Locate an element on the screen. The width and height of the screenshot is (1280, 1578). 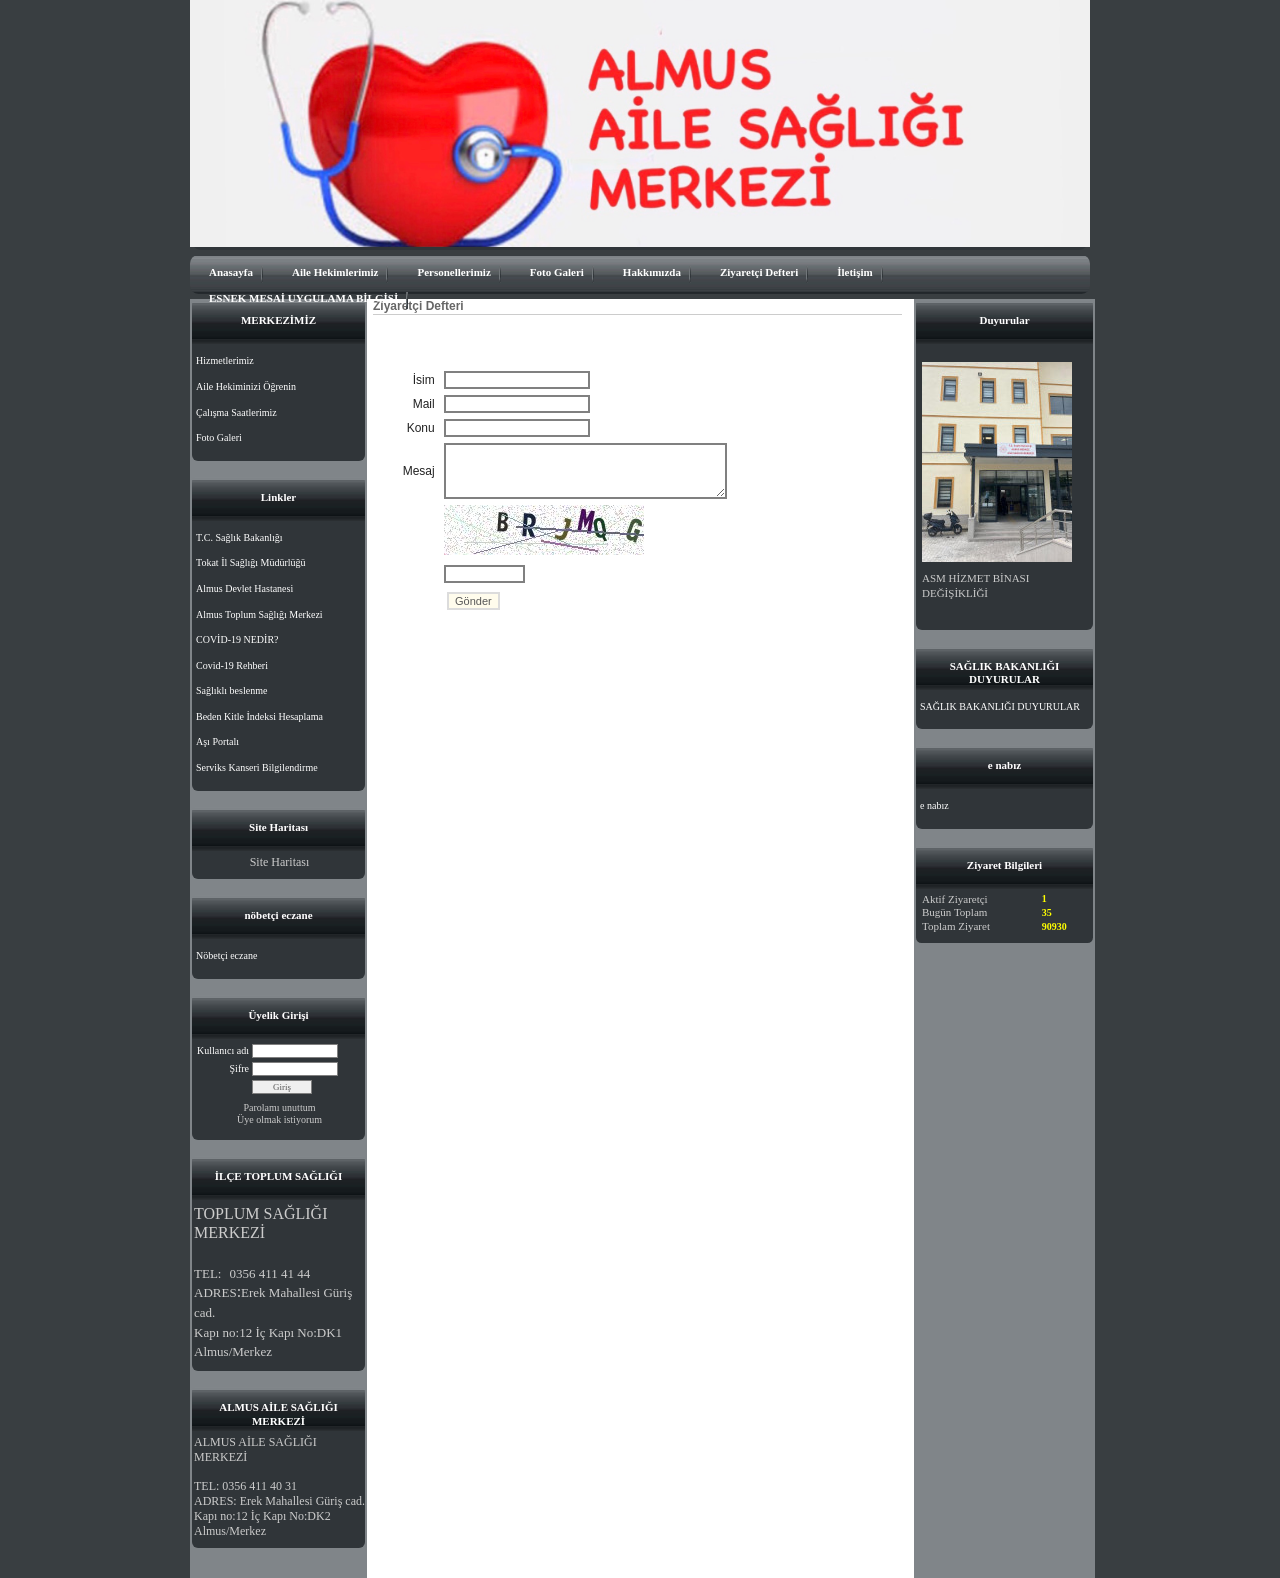
Almus Devlet Hastanesi is located at coordinates (244, 588).